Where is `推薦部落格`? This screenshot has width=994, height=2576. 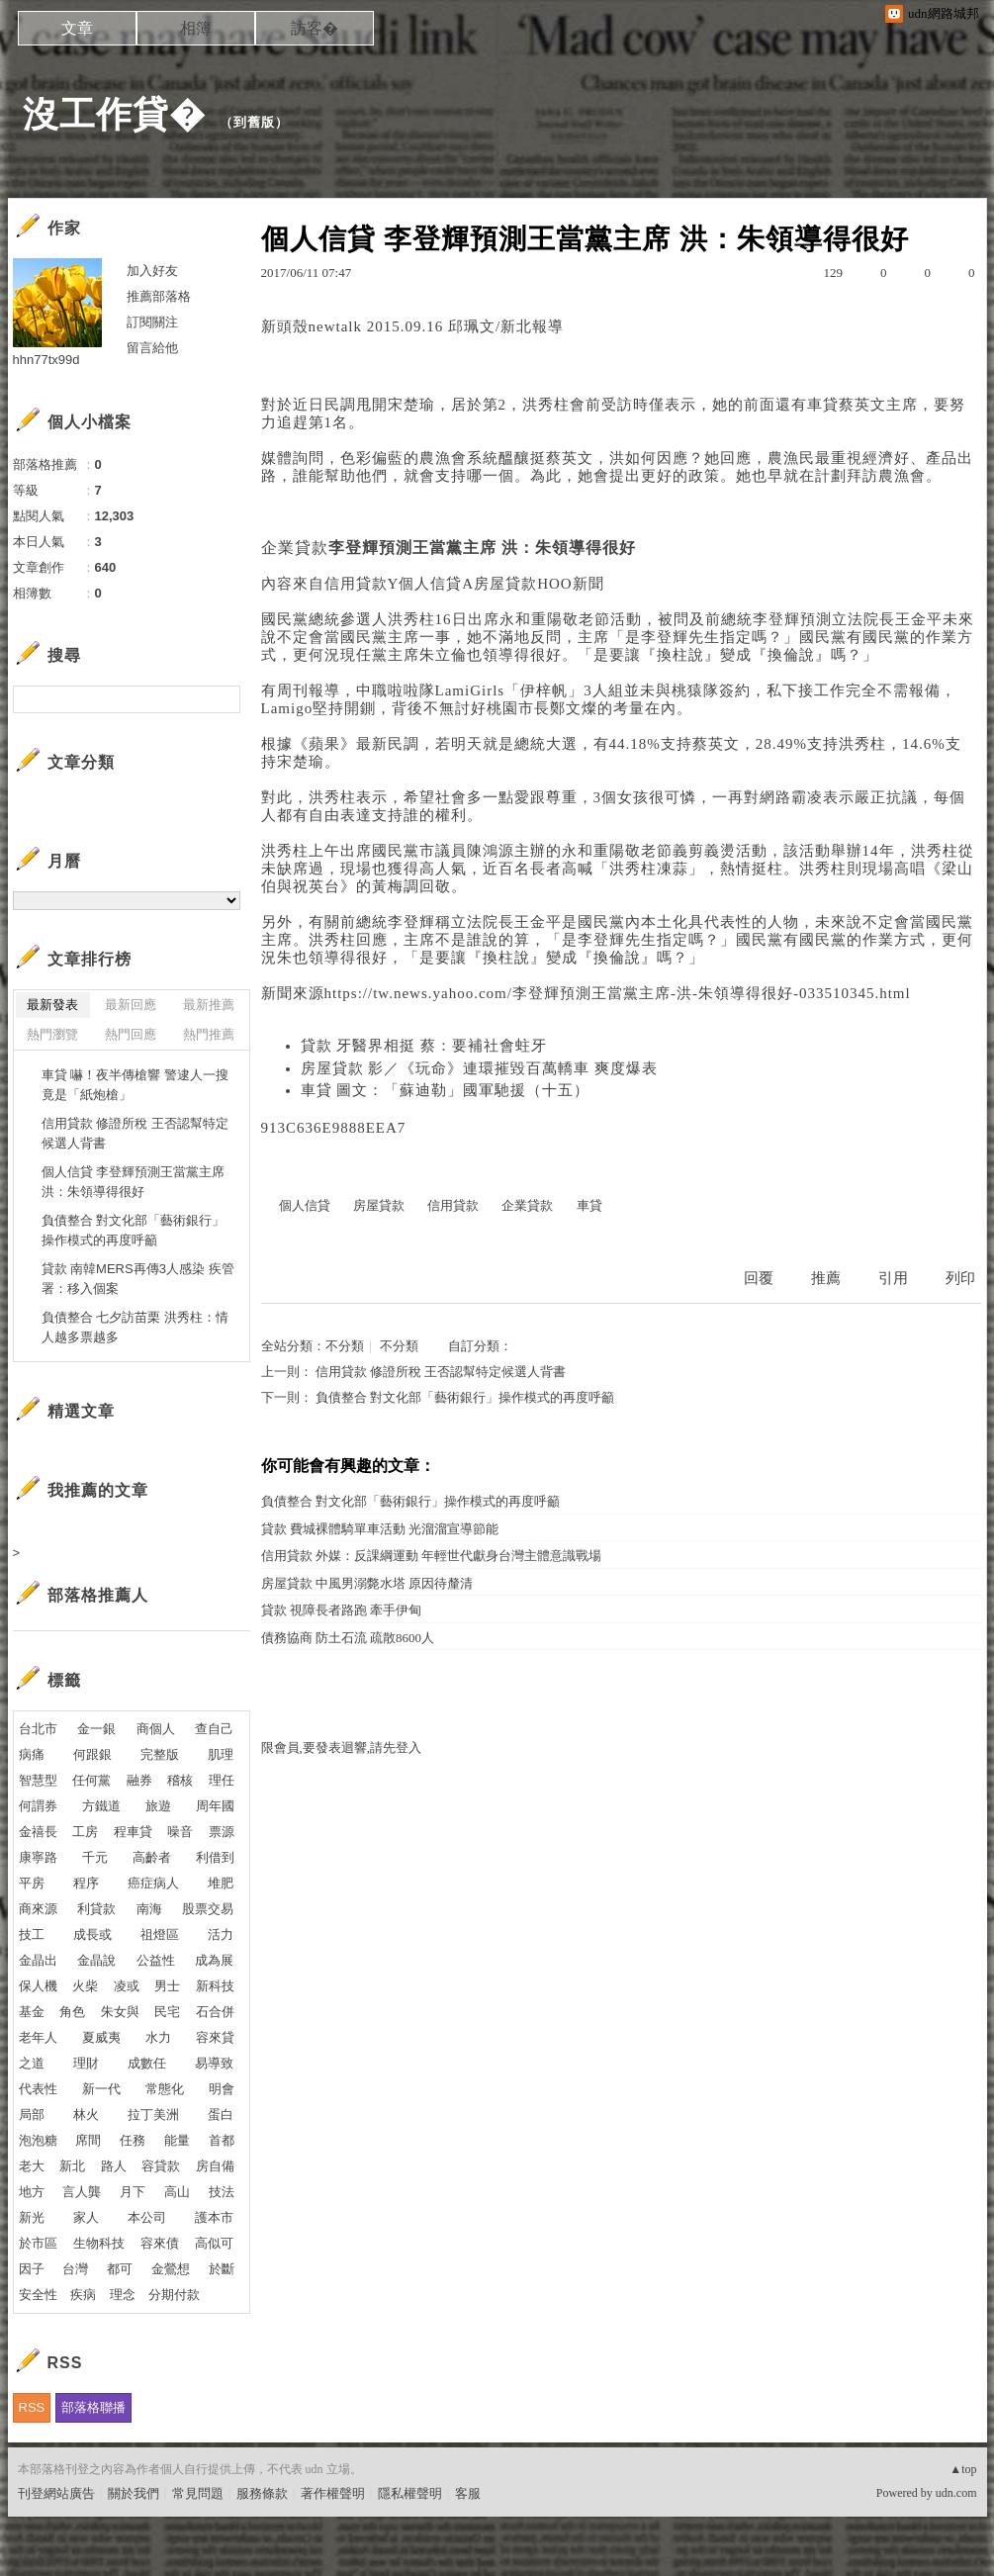
推薦部落格 is located at coordinates (159, 296).